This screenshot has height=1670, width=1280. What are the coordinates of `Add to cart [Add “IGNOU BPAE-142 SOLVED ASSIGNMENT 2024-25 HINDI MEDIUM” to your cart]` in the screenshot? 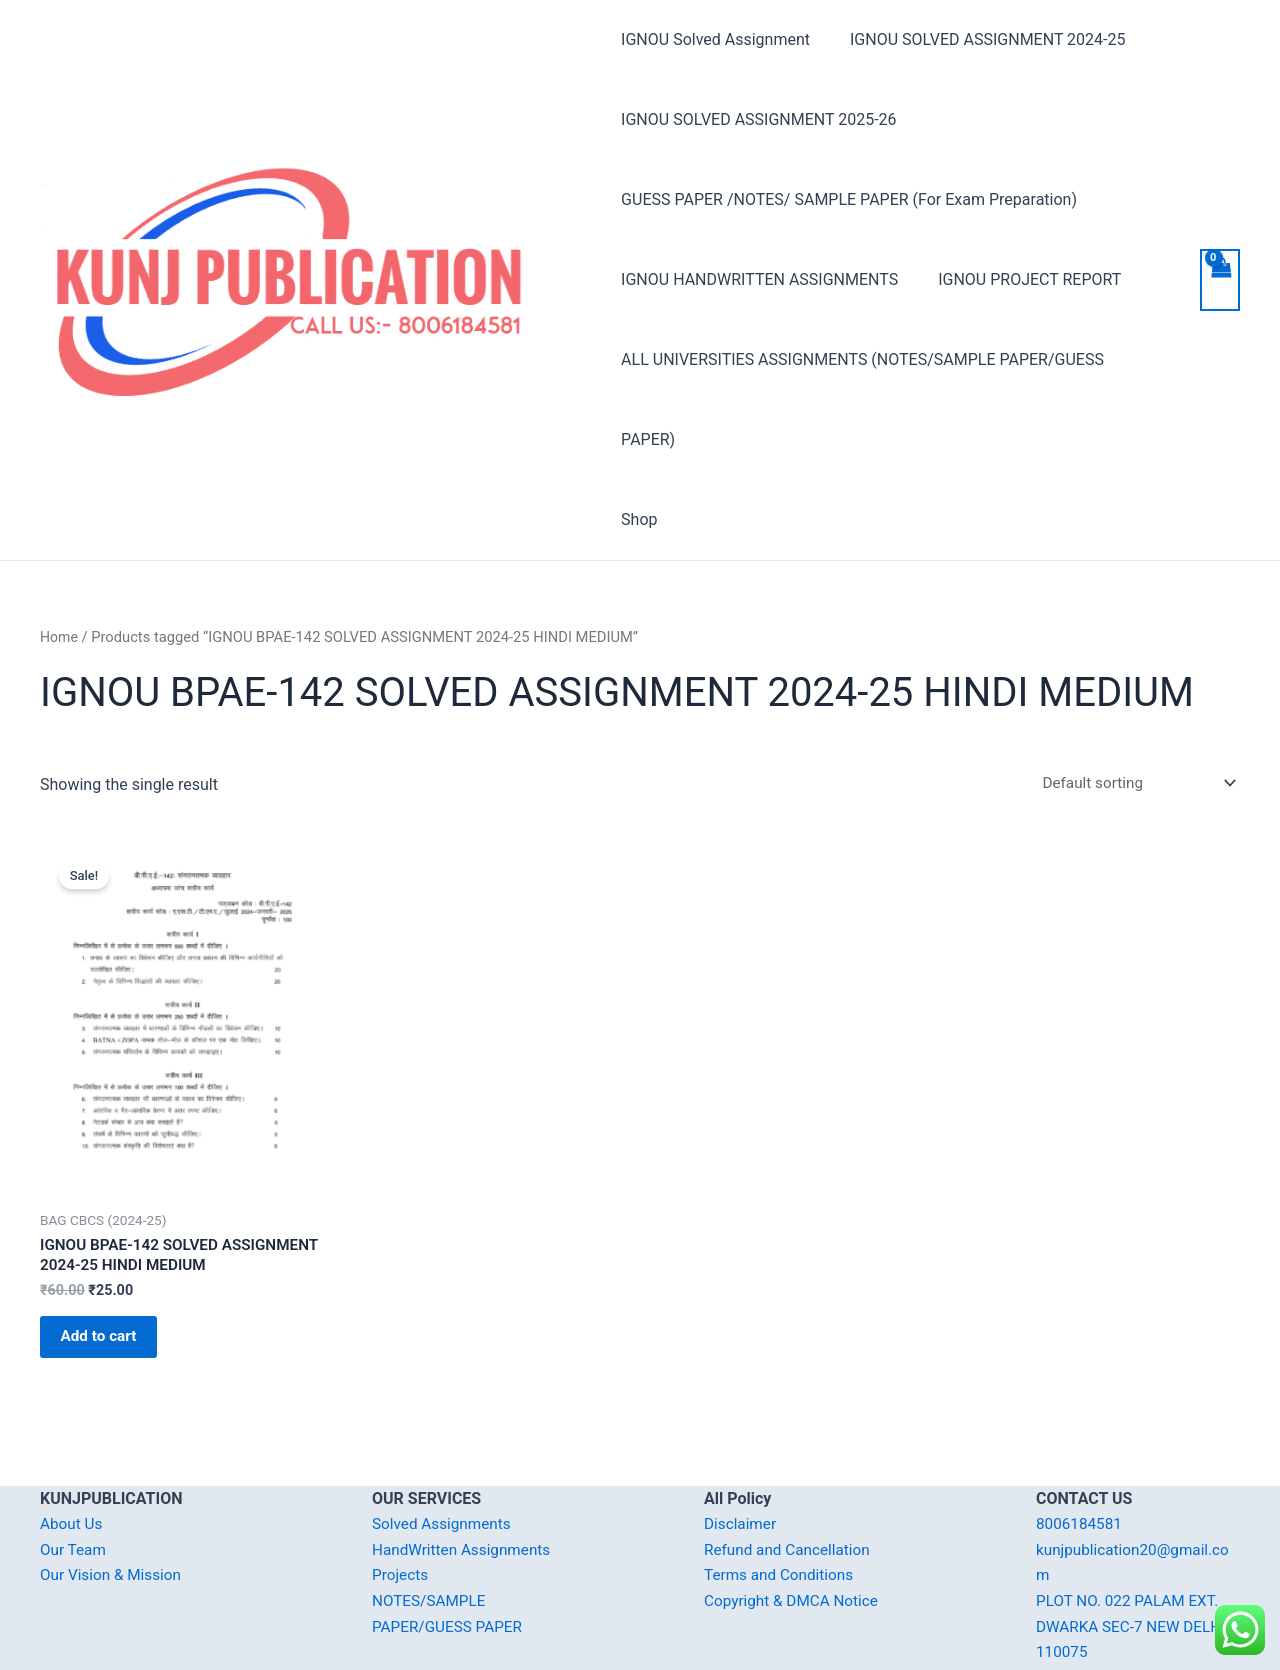 It's located at (110, 1265).